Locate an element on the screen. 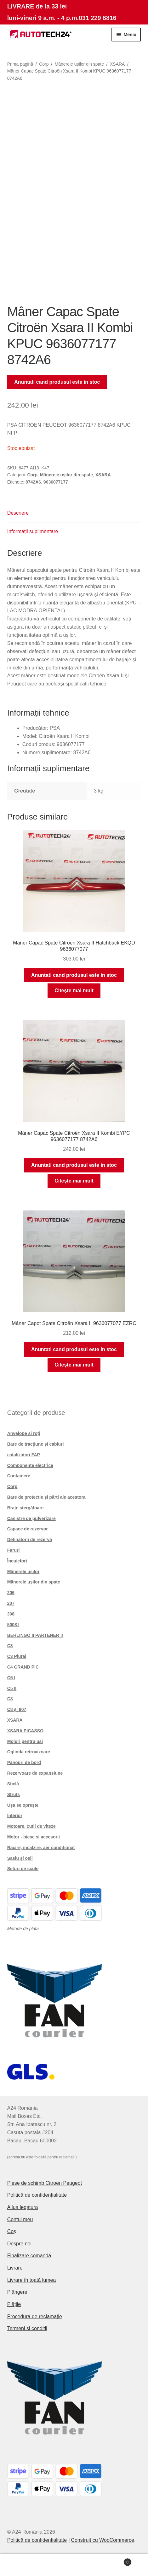 The height and width of the screenshot is (2576, 148). Deținătorii de rezervă is located at coordinates (29, 1539).